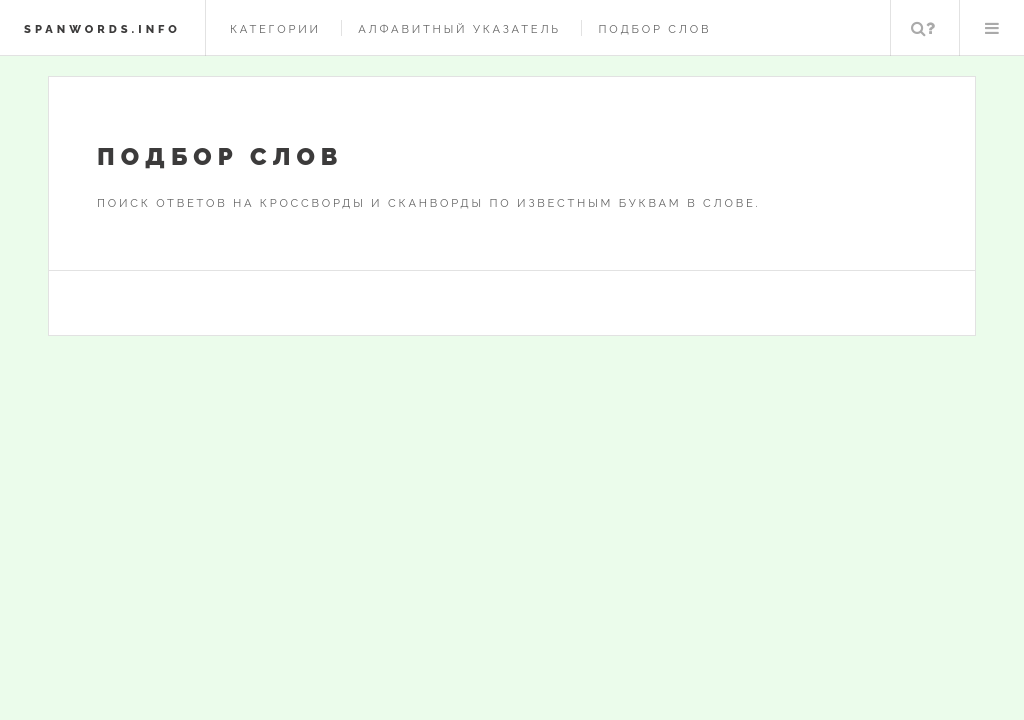  Describe the element at coordinates (459, 29) in the screenshot. I see `Алфавитный указатель` at that location.